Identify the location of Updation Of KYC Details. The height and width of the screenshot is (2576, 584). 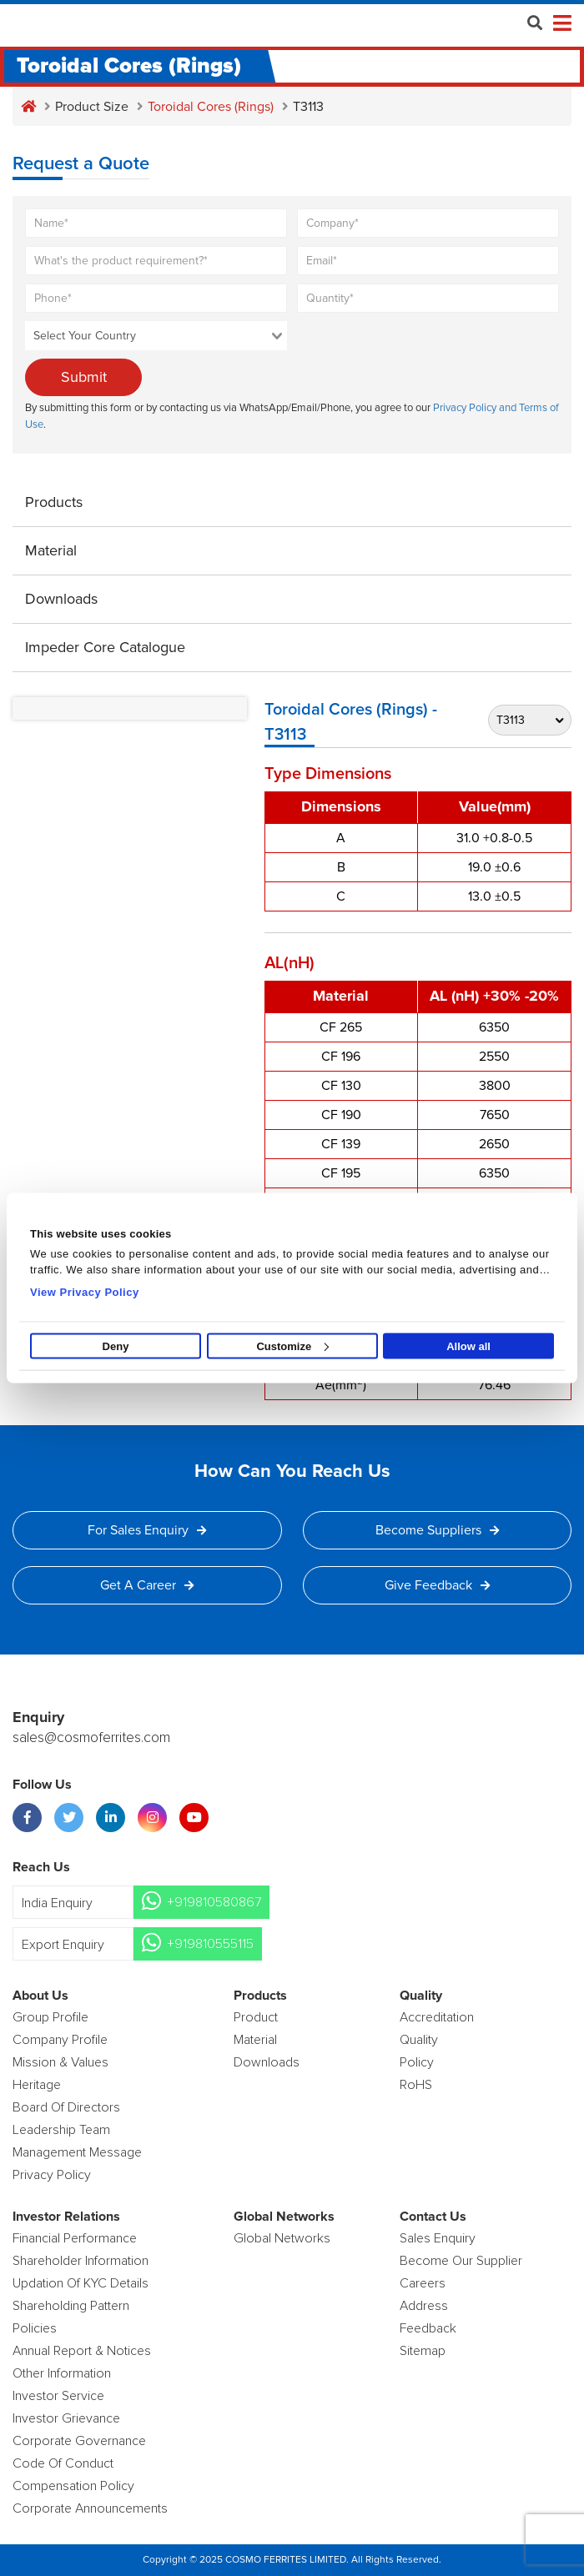
(81, 2283).